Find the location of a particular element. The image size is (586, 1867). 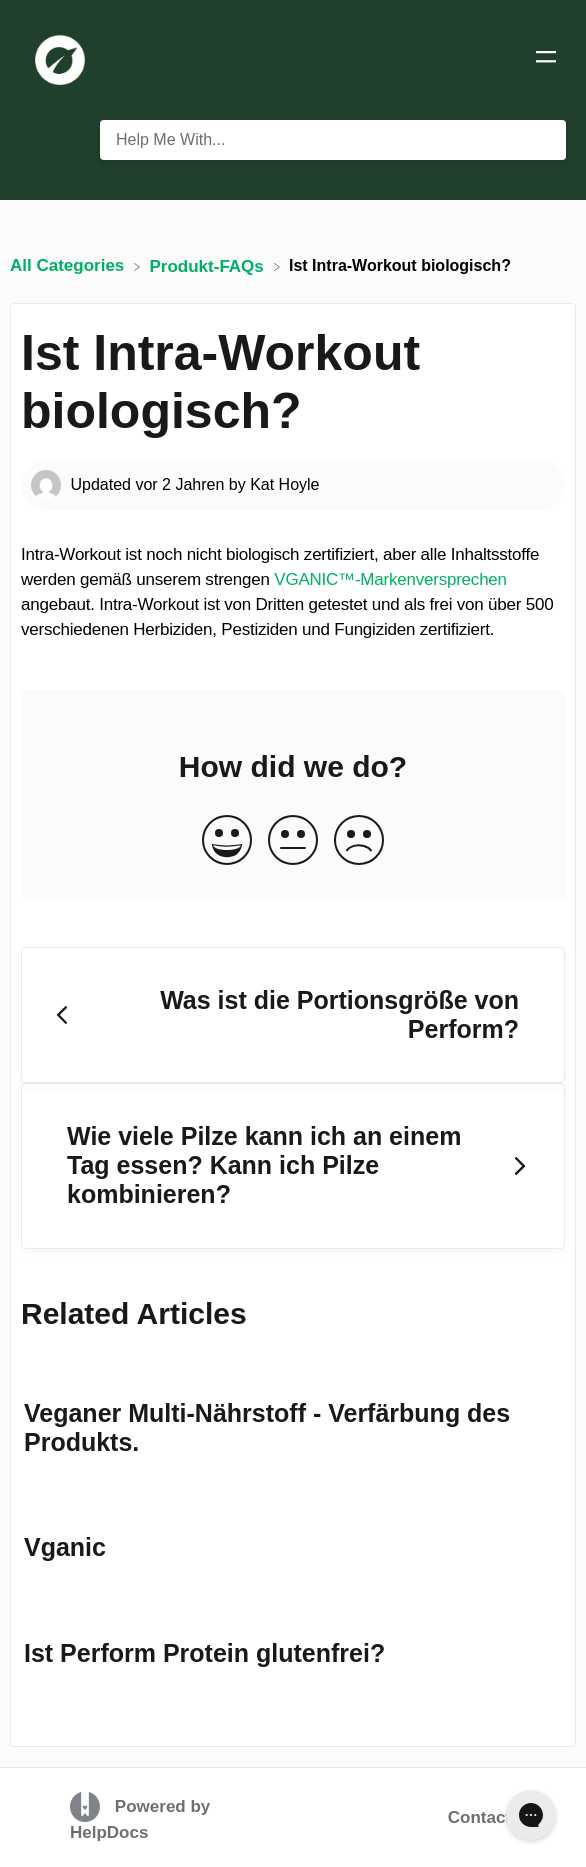

[Go to next article Wie viele Pilze kann ich an einem Tag essen? Kann ich Pilze kombinieren?] is located at coordinates (293, 1166).